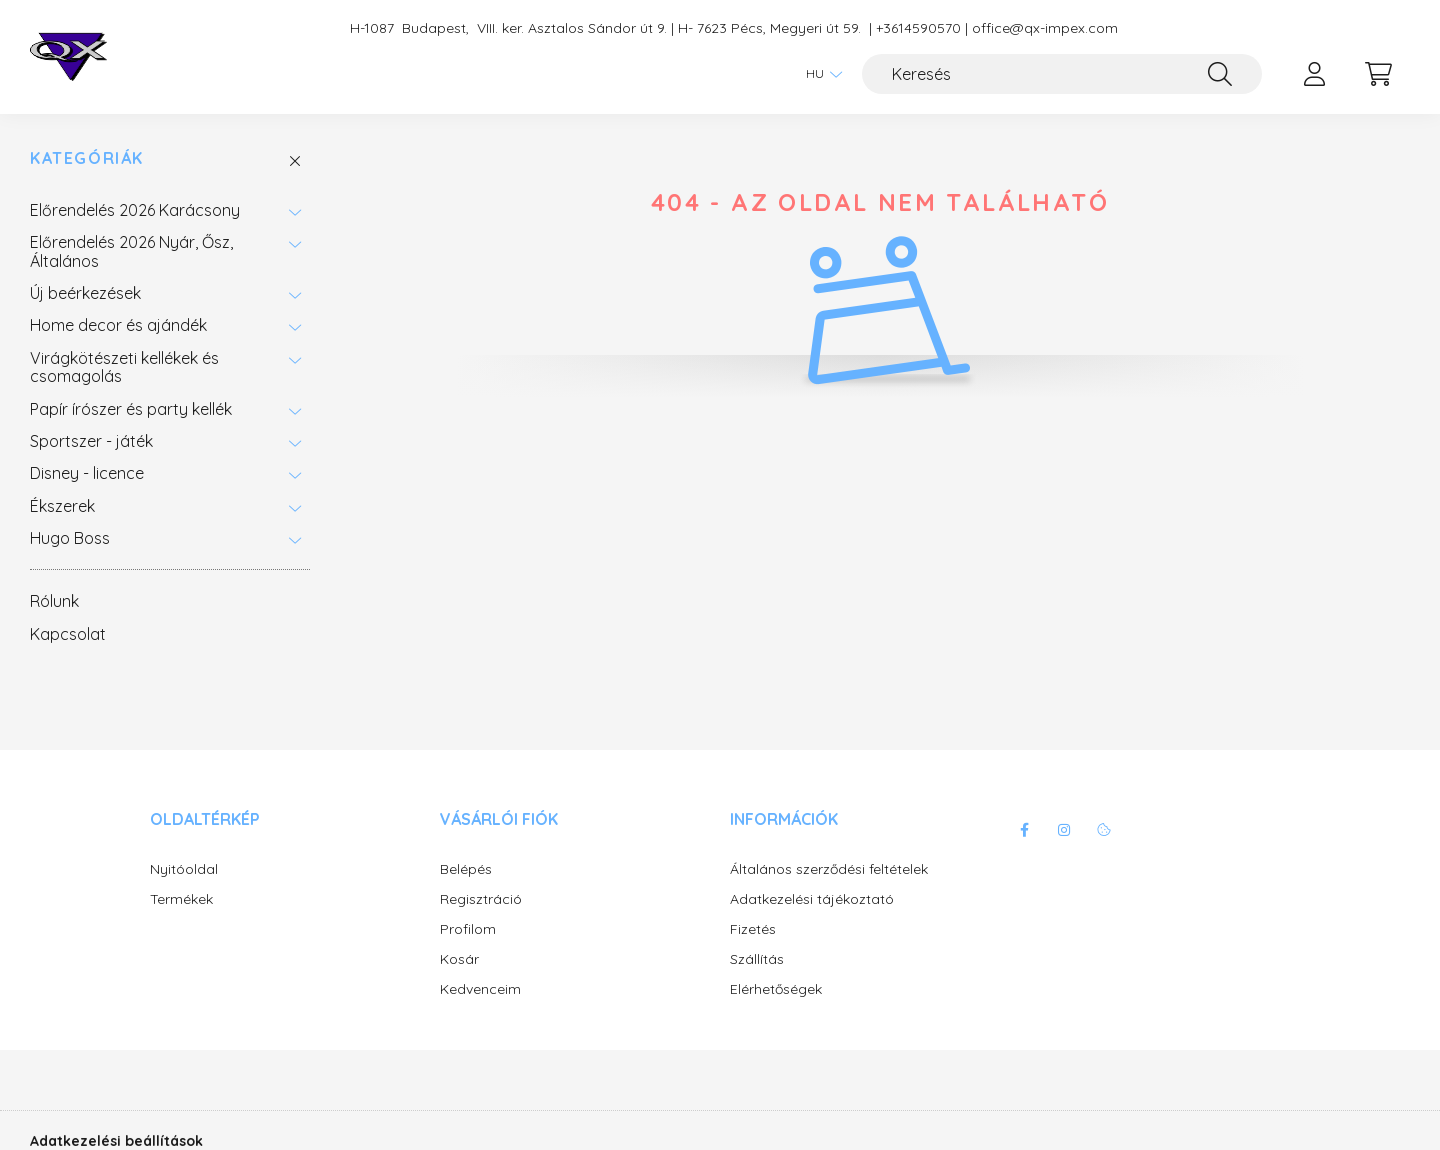 This screenshot has width=1440, height=1150. What do you see at coordinates (829, 869) in the screenshot?
I see `Általános szerződési feltételek` at bounding box center [829, 869].